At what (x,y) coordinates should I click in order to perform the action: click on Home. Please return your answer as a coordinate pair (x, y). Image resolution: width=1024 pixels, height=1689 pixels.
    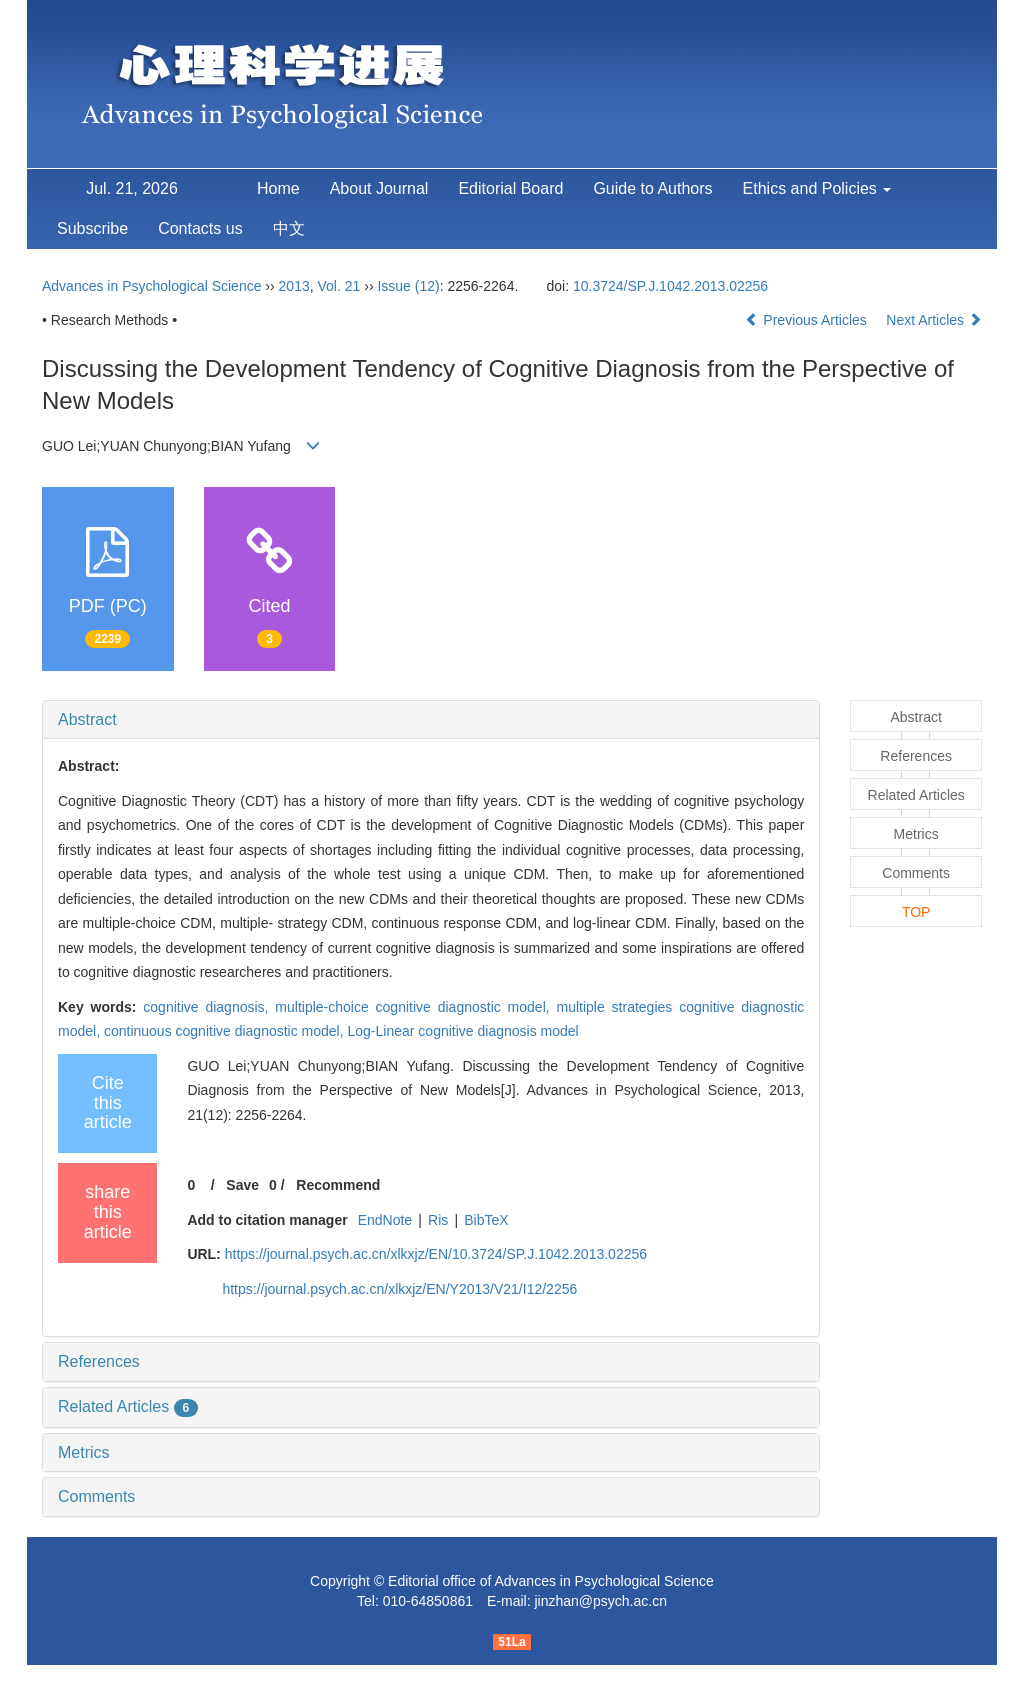
    Looking at the image, I should click on (278, 188).